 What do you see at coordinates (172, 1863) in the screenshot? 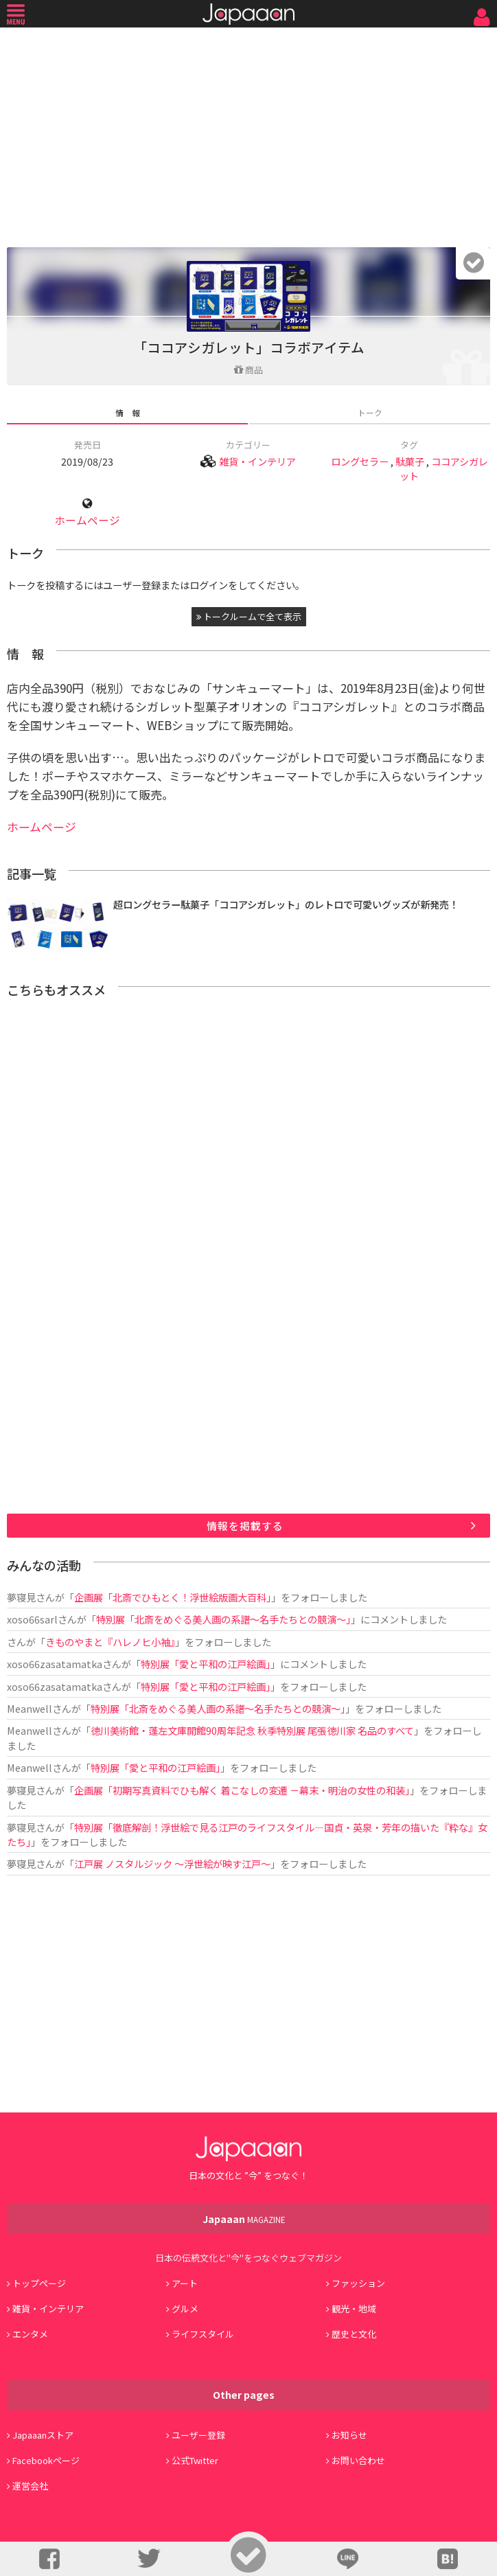
I see `江戸展 ノスタルジック ～浮世絵が映す江戸～` at bounding box center [172, 1863].